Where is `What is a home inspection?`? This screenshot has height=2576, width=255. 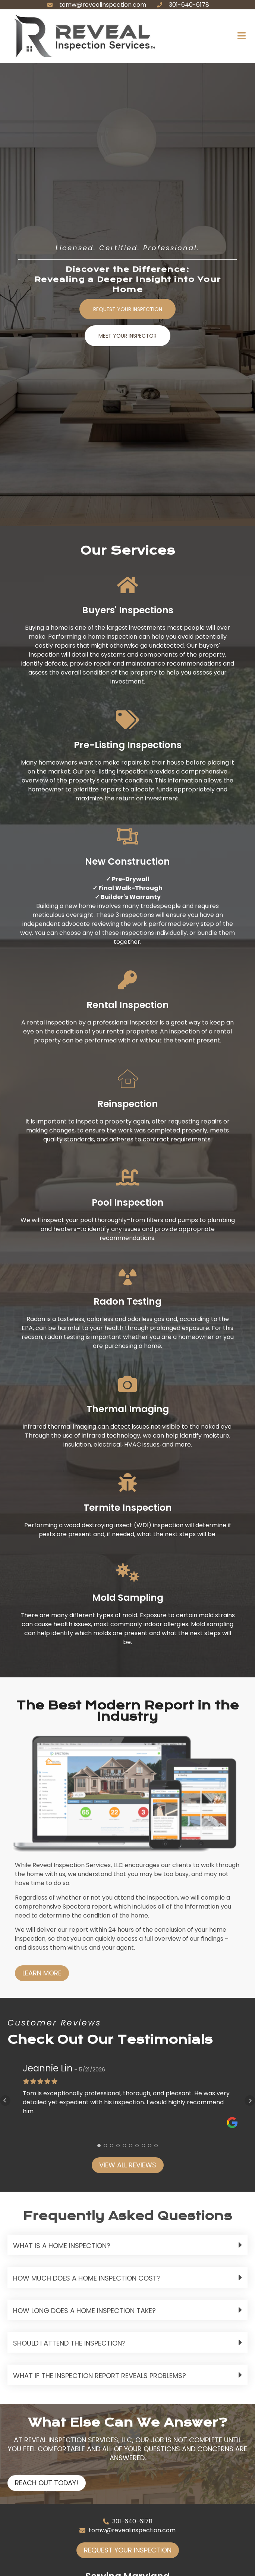
What is a home inspection? is located at coordinates (61, 2245).